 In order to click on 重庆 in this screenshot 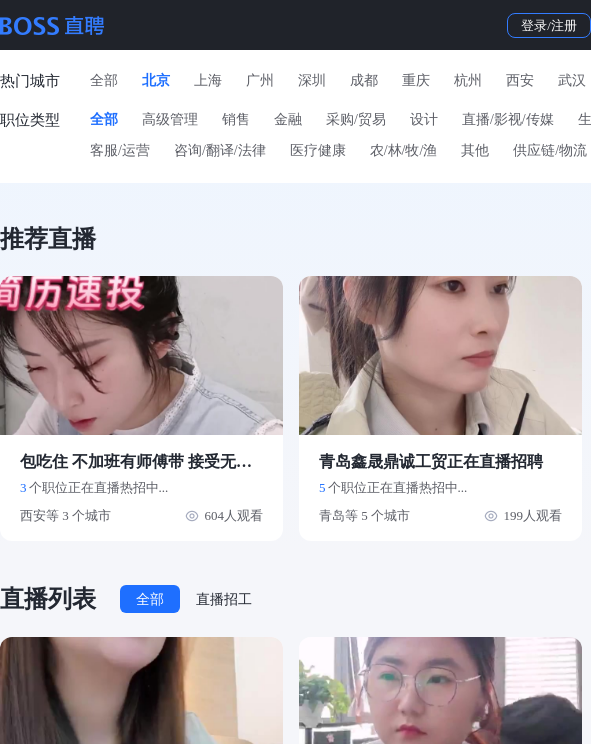, I will do `click(416, 80)`.